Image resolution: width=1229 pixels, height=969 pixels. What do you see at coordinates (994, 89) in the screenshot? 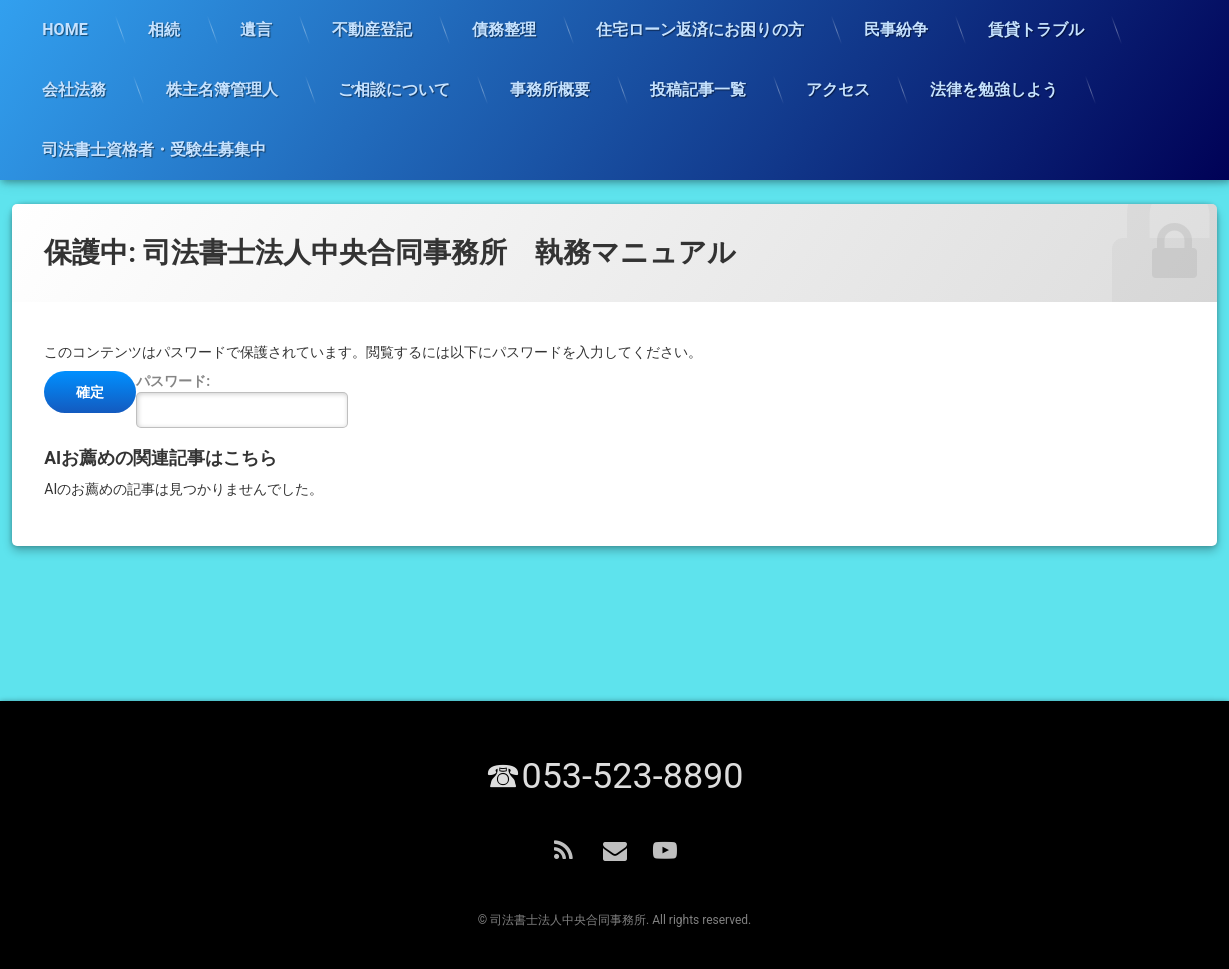
I see `法律を勉強しよう` at bounding box center [994, 89].